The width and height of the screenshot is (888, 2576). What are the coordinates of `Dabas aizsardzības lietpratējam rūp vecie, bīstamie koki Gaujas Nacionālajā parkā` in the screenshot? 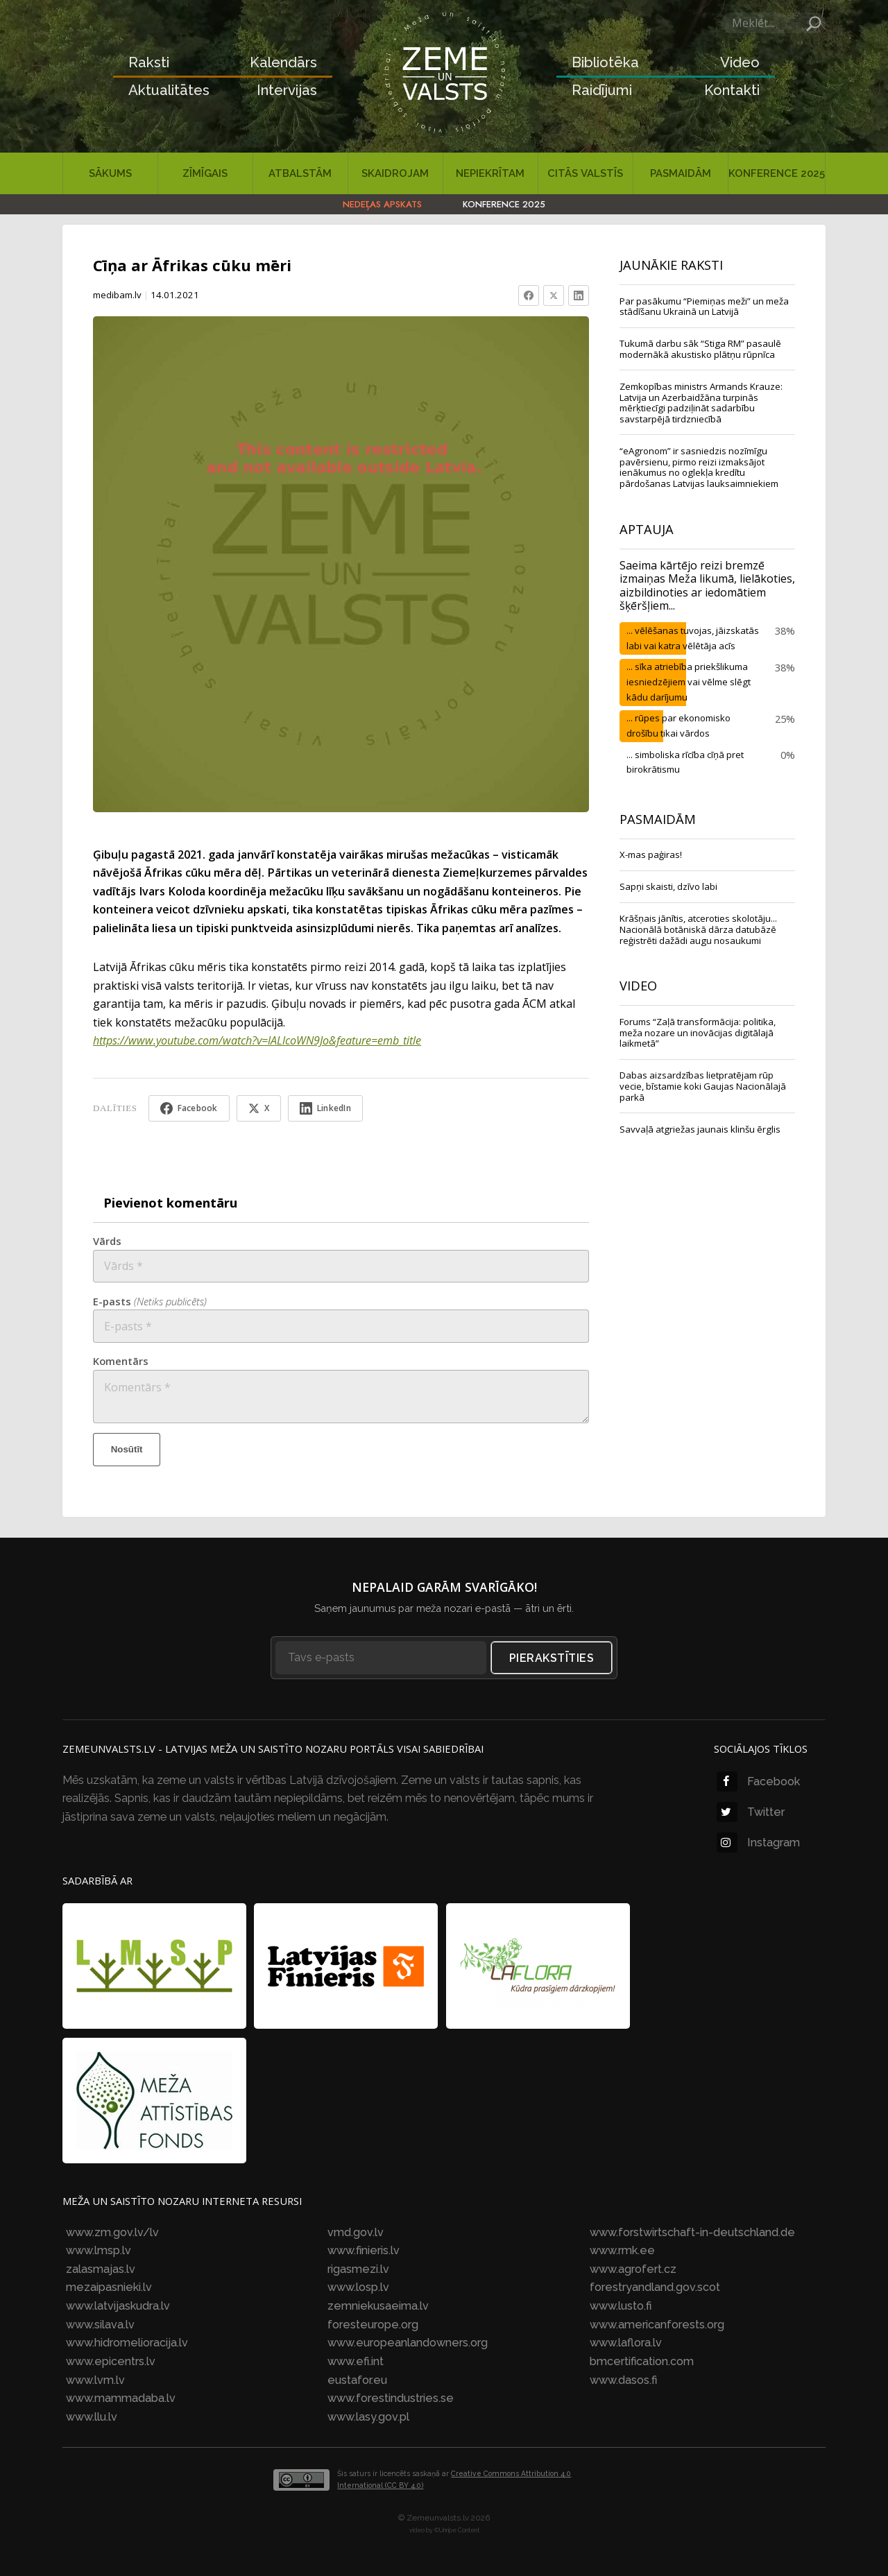 It's located at (703, 1086).